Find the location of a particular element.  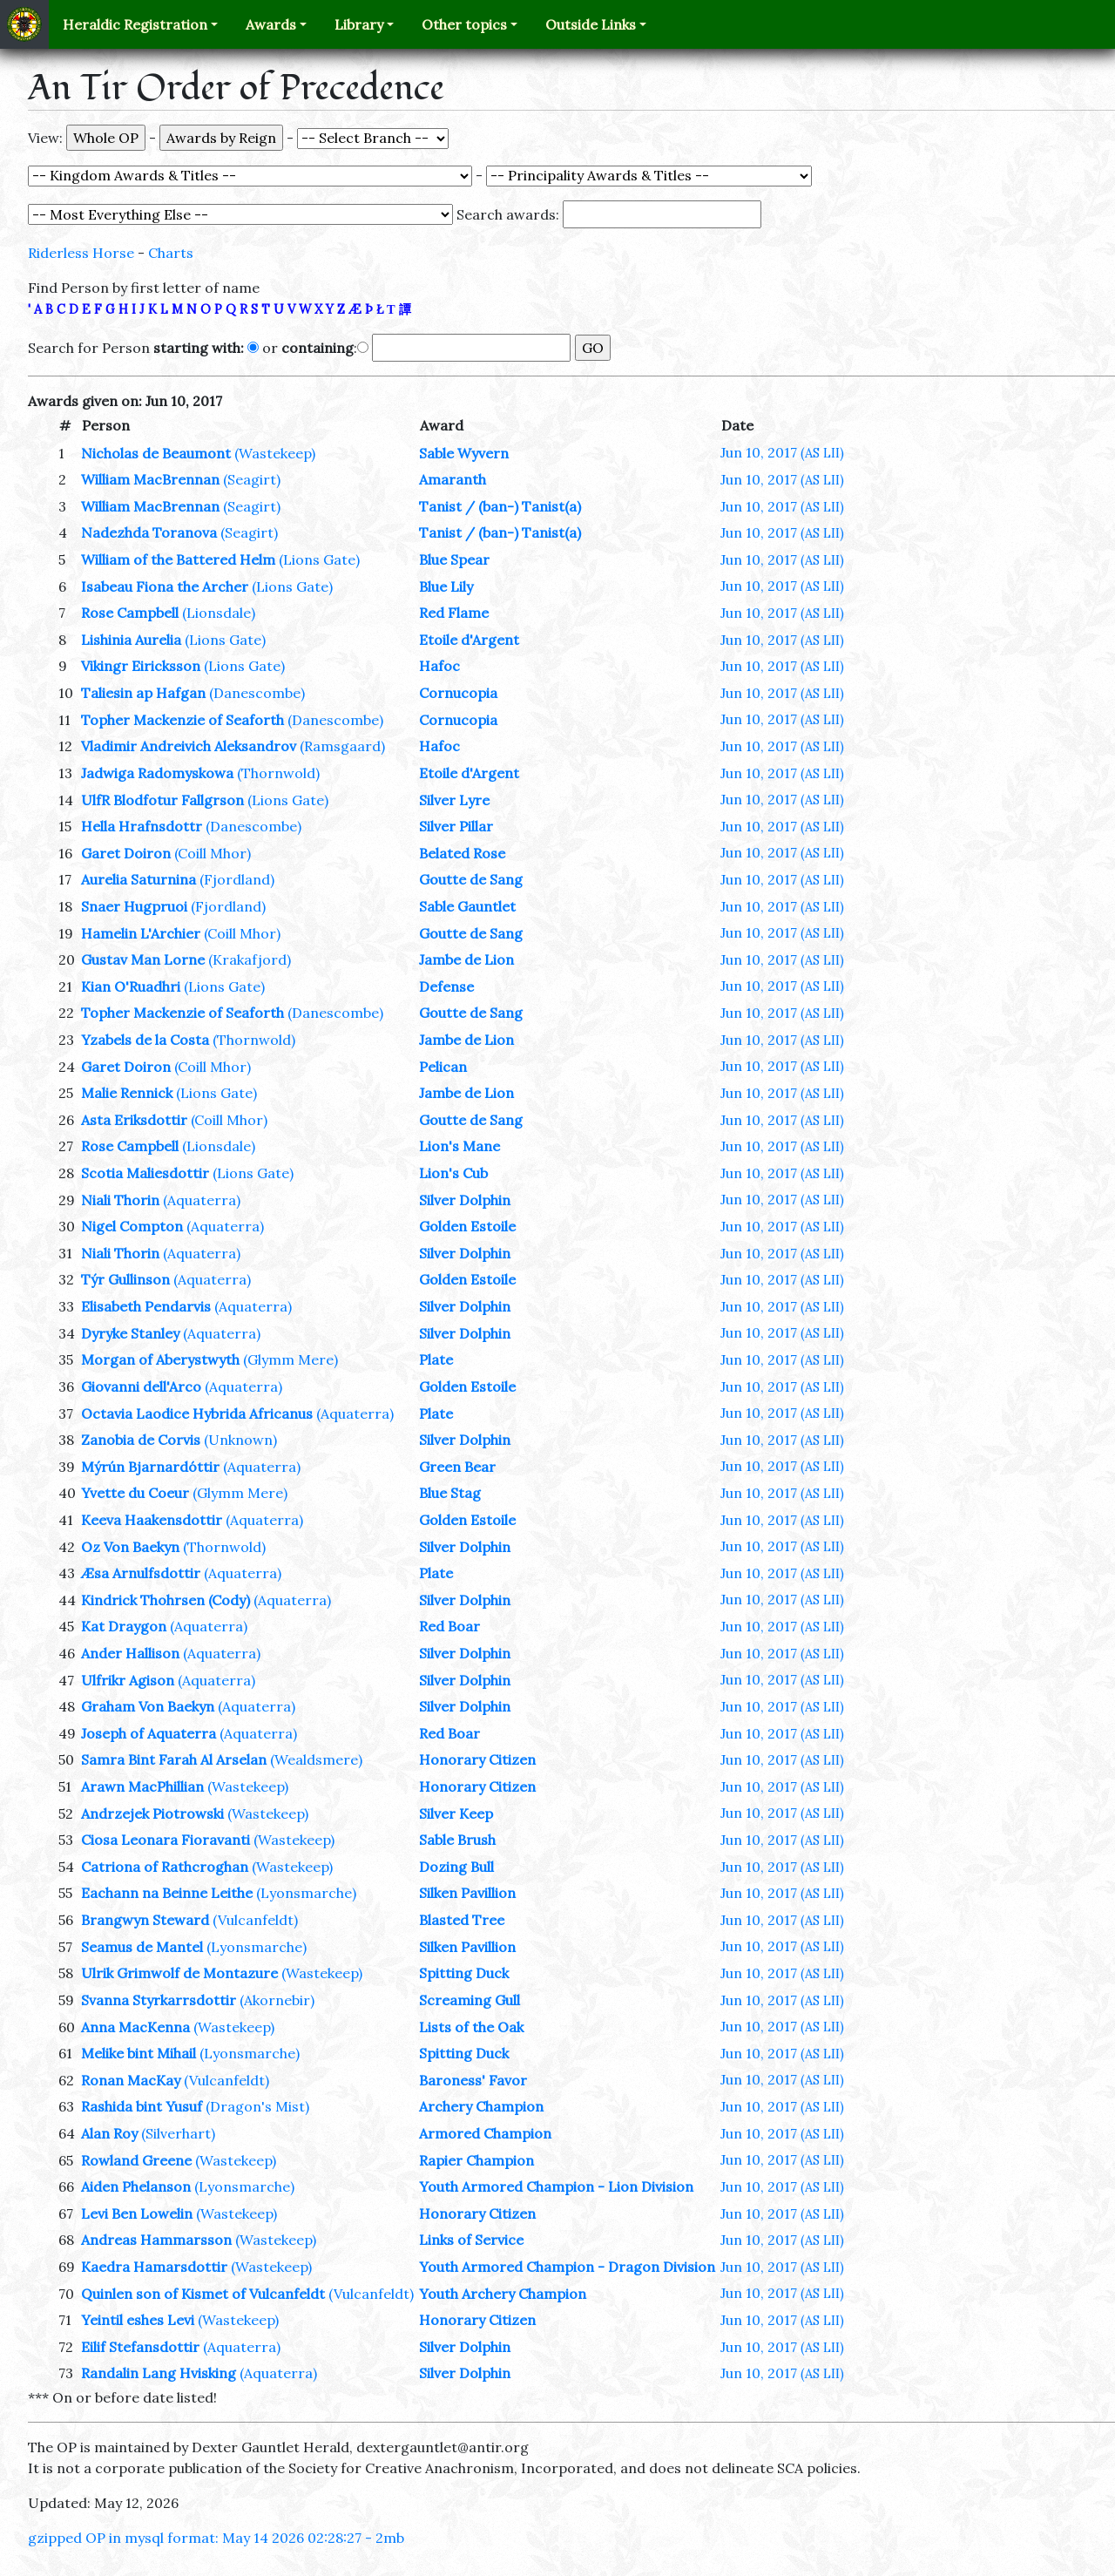

(Fjordland) is located at coordinates (236, 879).